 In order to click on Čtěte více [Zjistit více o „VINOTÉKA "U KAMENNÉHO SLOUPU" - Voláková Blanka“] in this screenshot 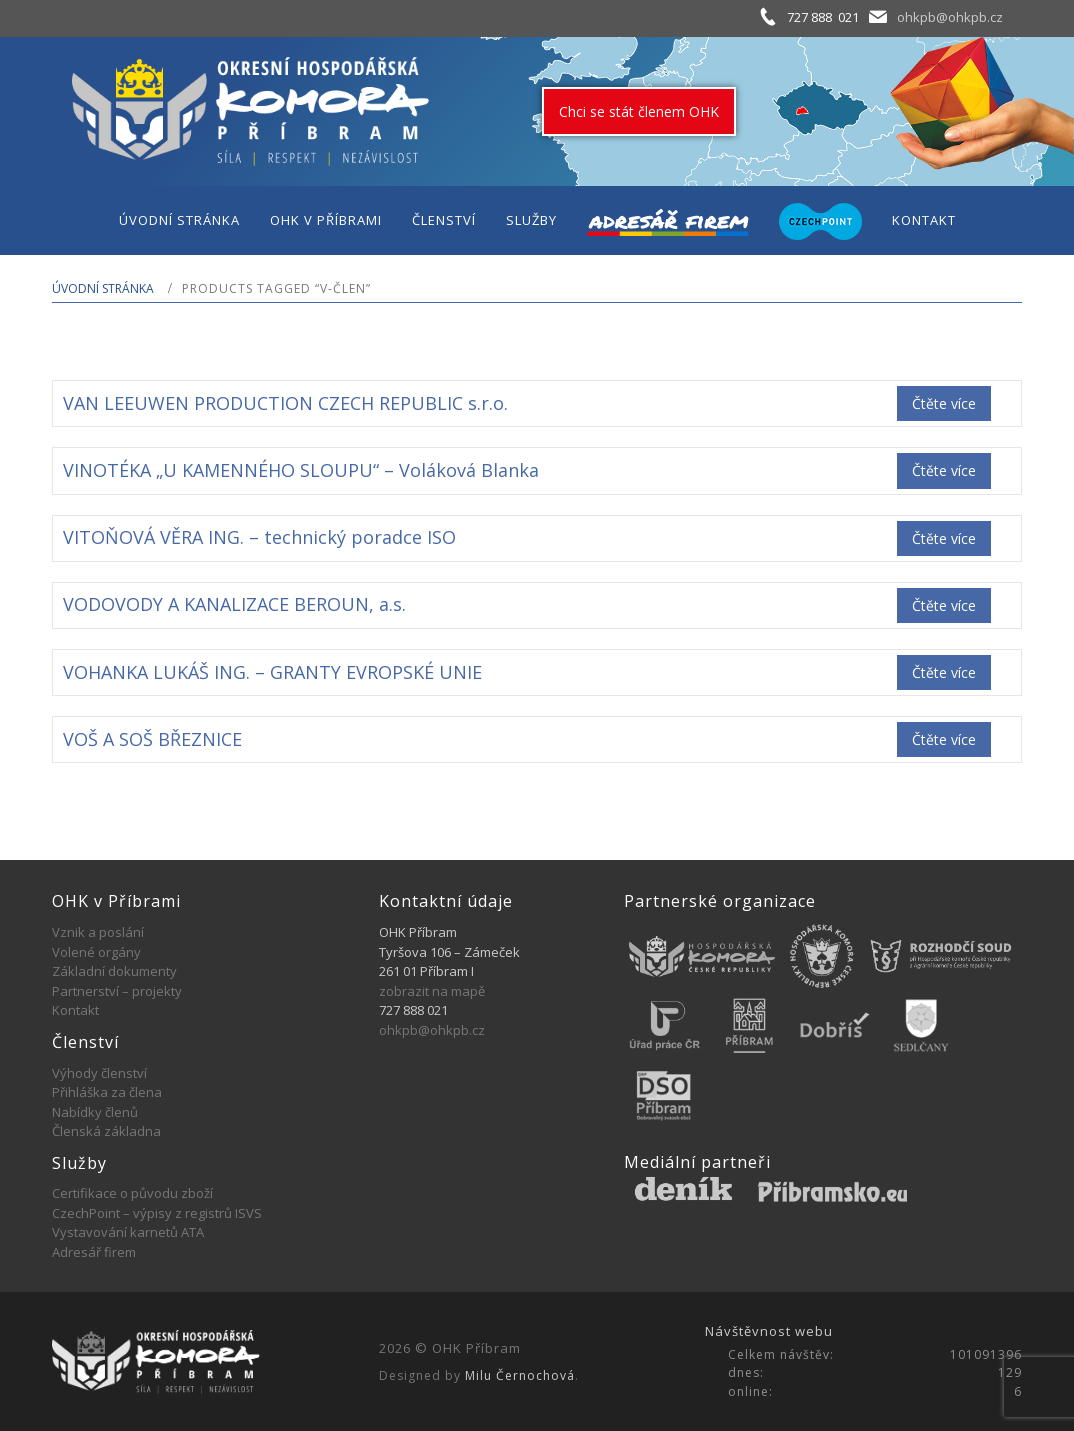, I will do `click(944, 470)`.